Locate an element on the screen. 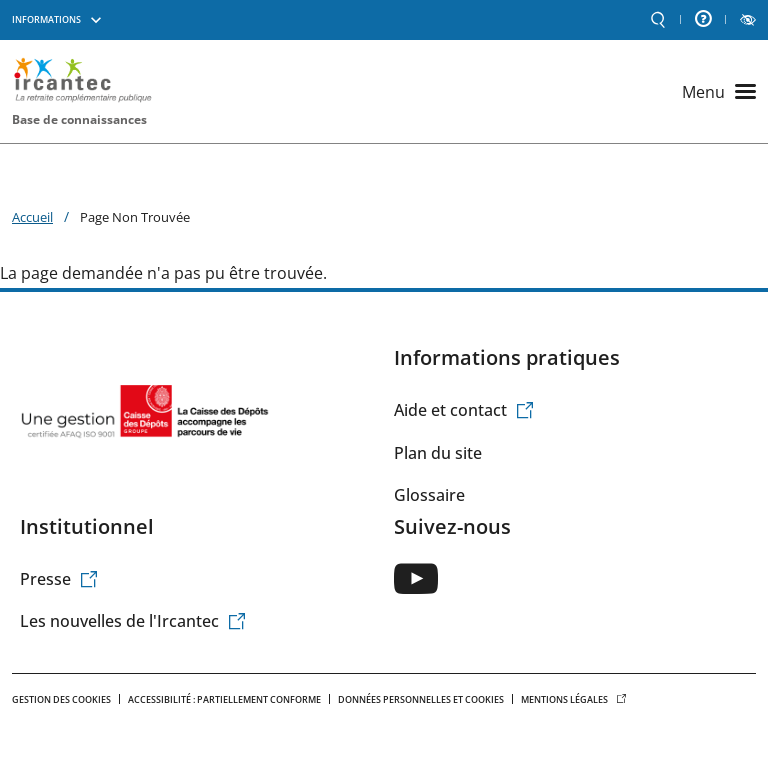  [(le lien est externe)] is located at coordinates (416, 578).